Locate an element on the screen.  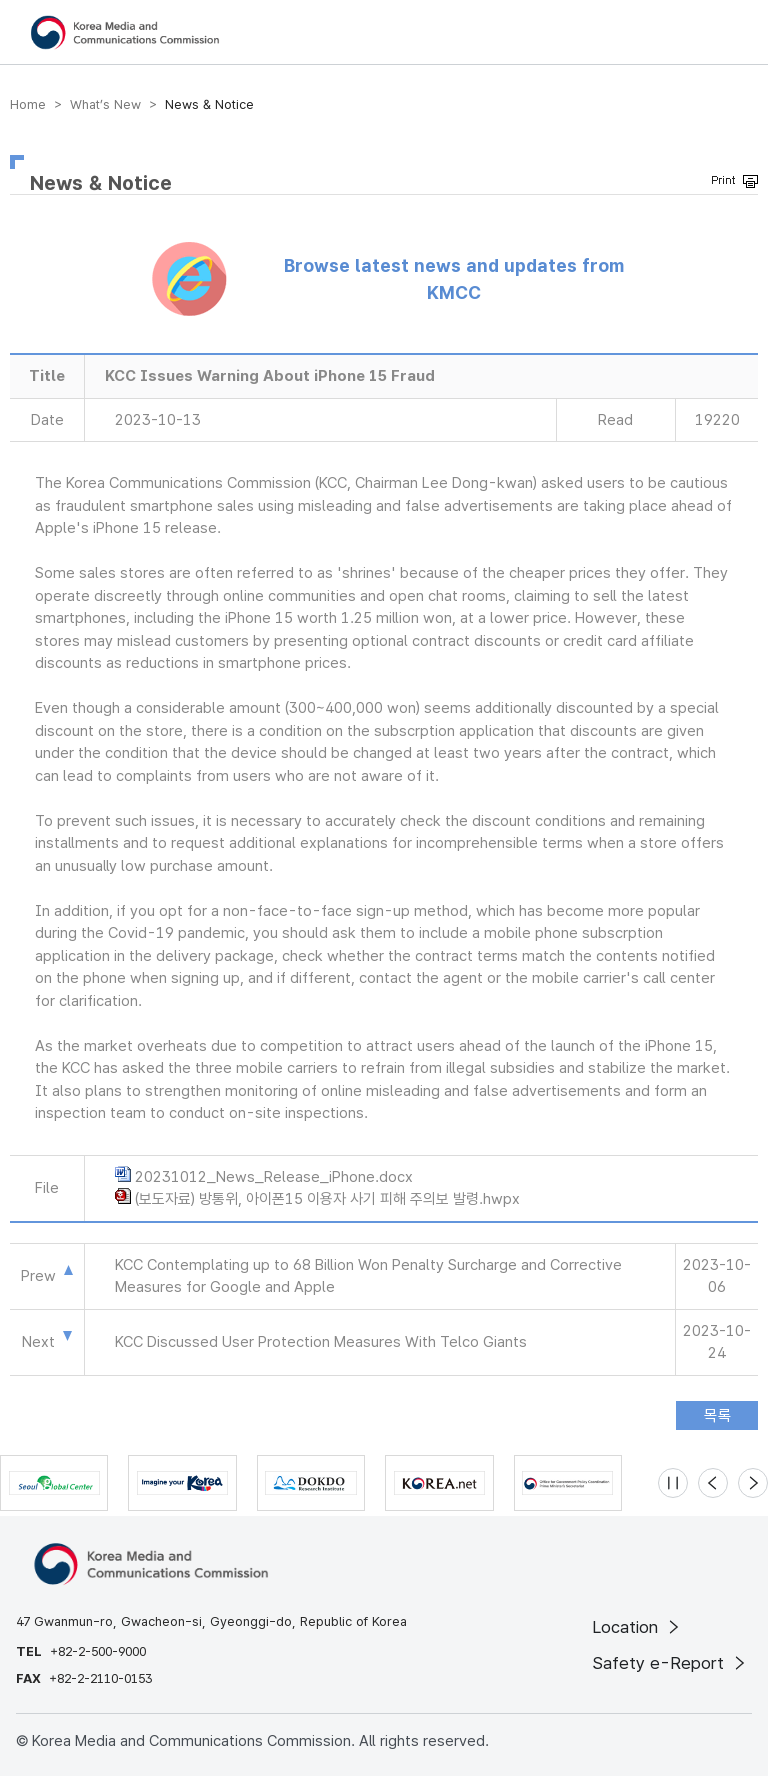
(보도자료) 방통위, 아이폰15 이용자 사기 피해 주의보 발령.hwpx is located at coordinates (327, 1199).